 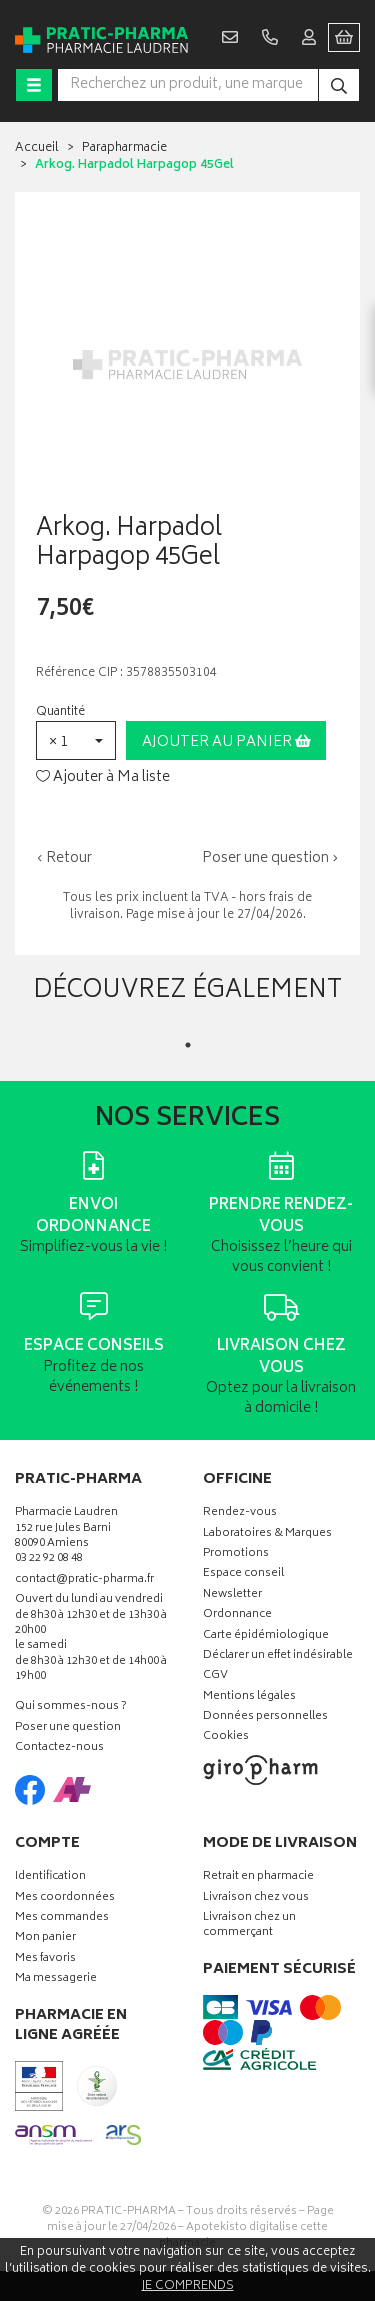 I want to click on Rendez-vous, so click(x=240, y=1513).